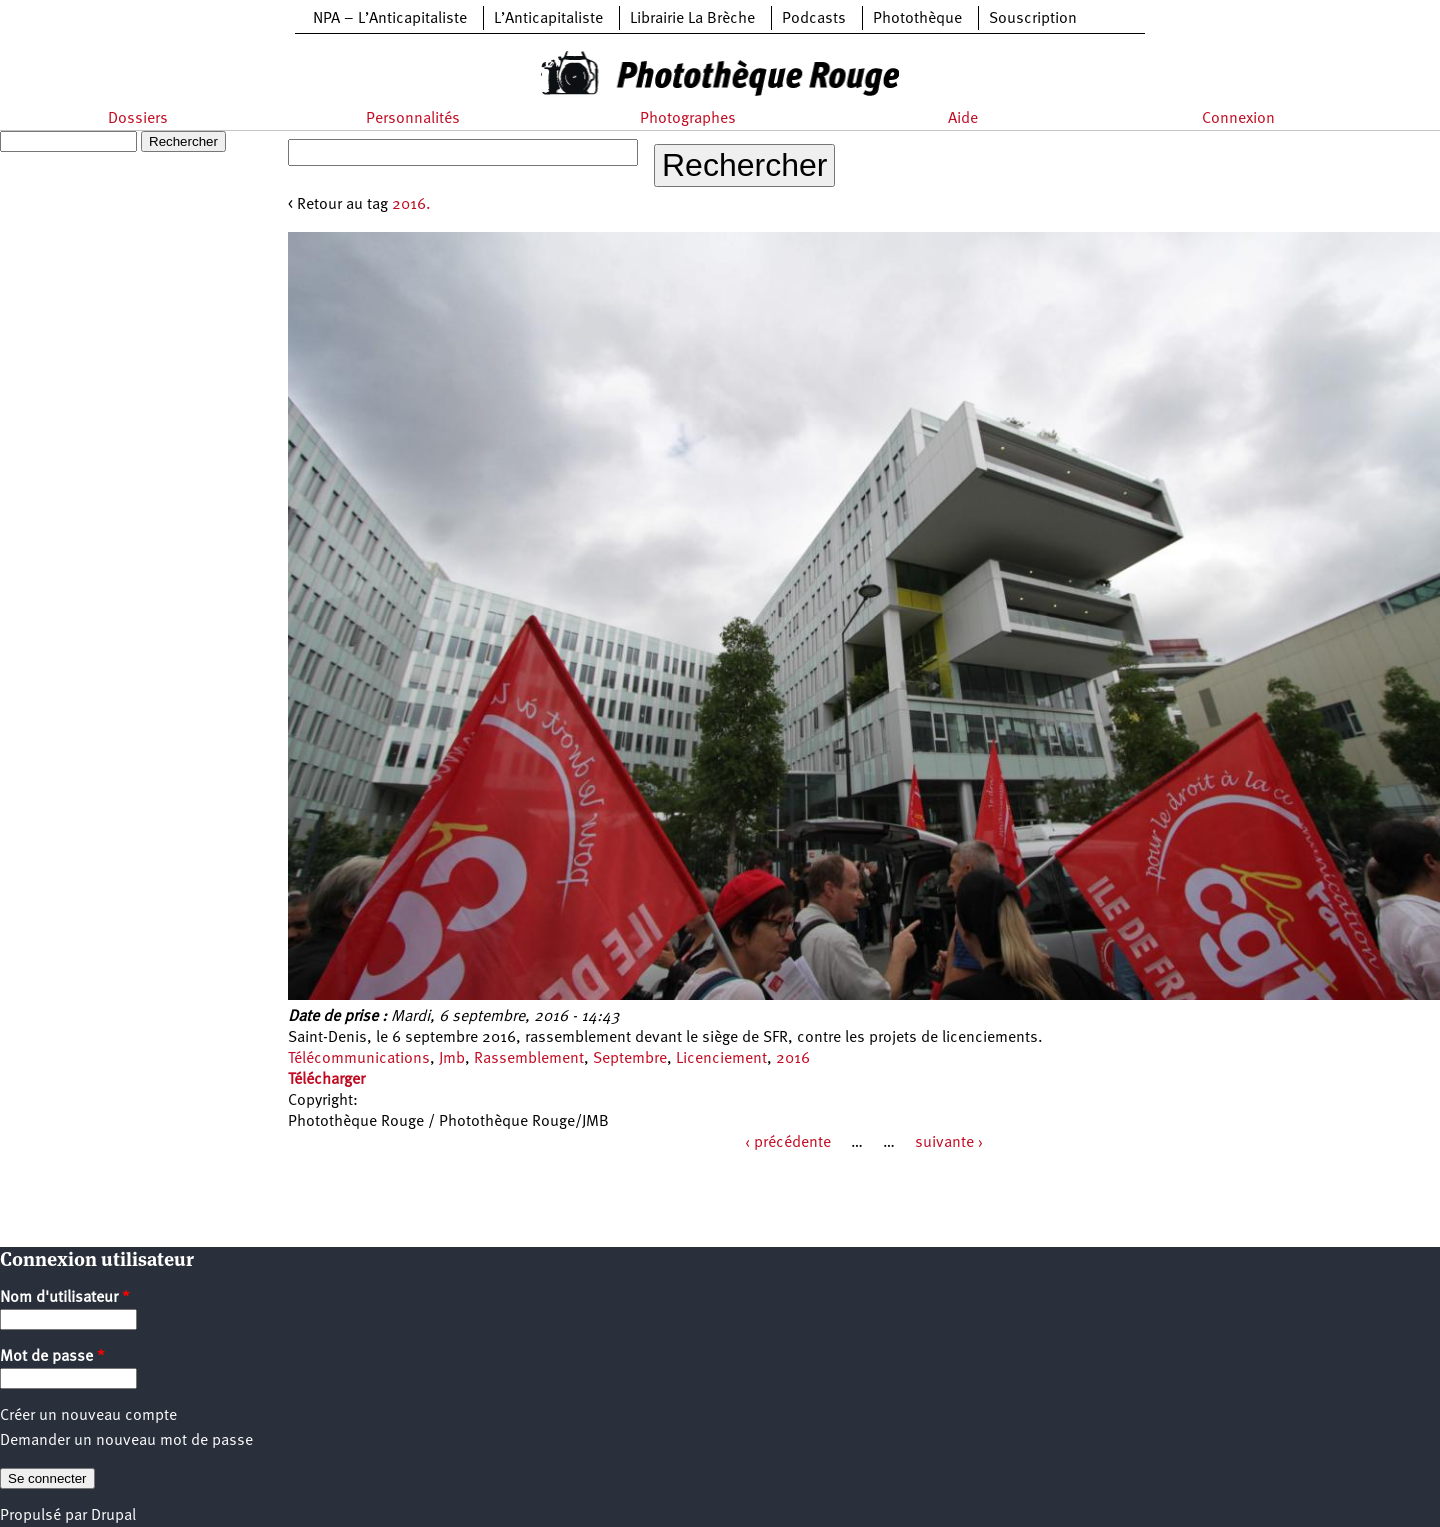 Image resolution: width=1440 pixels, height=1527 pixels. What do you see at coordinates (452, 1059) in the screenshot?
I see `Jmb` at bounding box center [452, 1059].